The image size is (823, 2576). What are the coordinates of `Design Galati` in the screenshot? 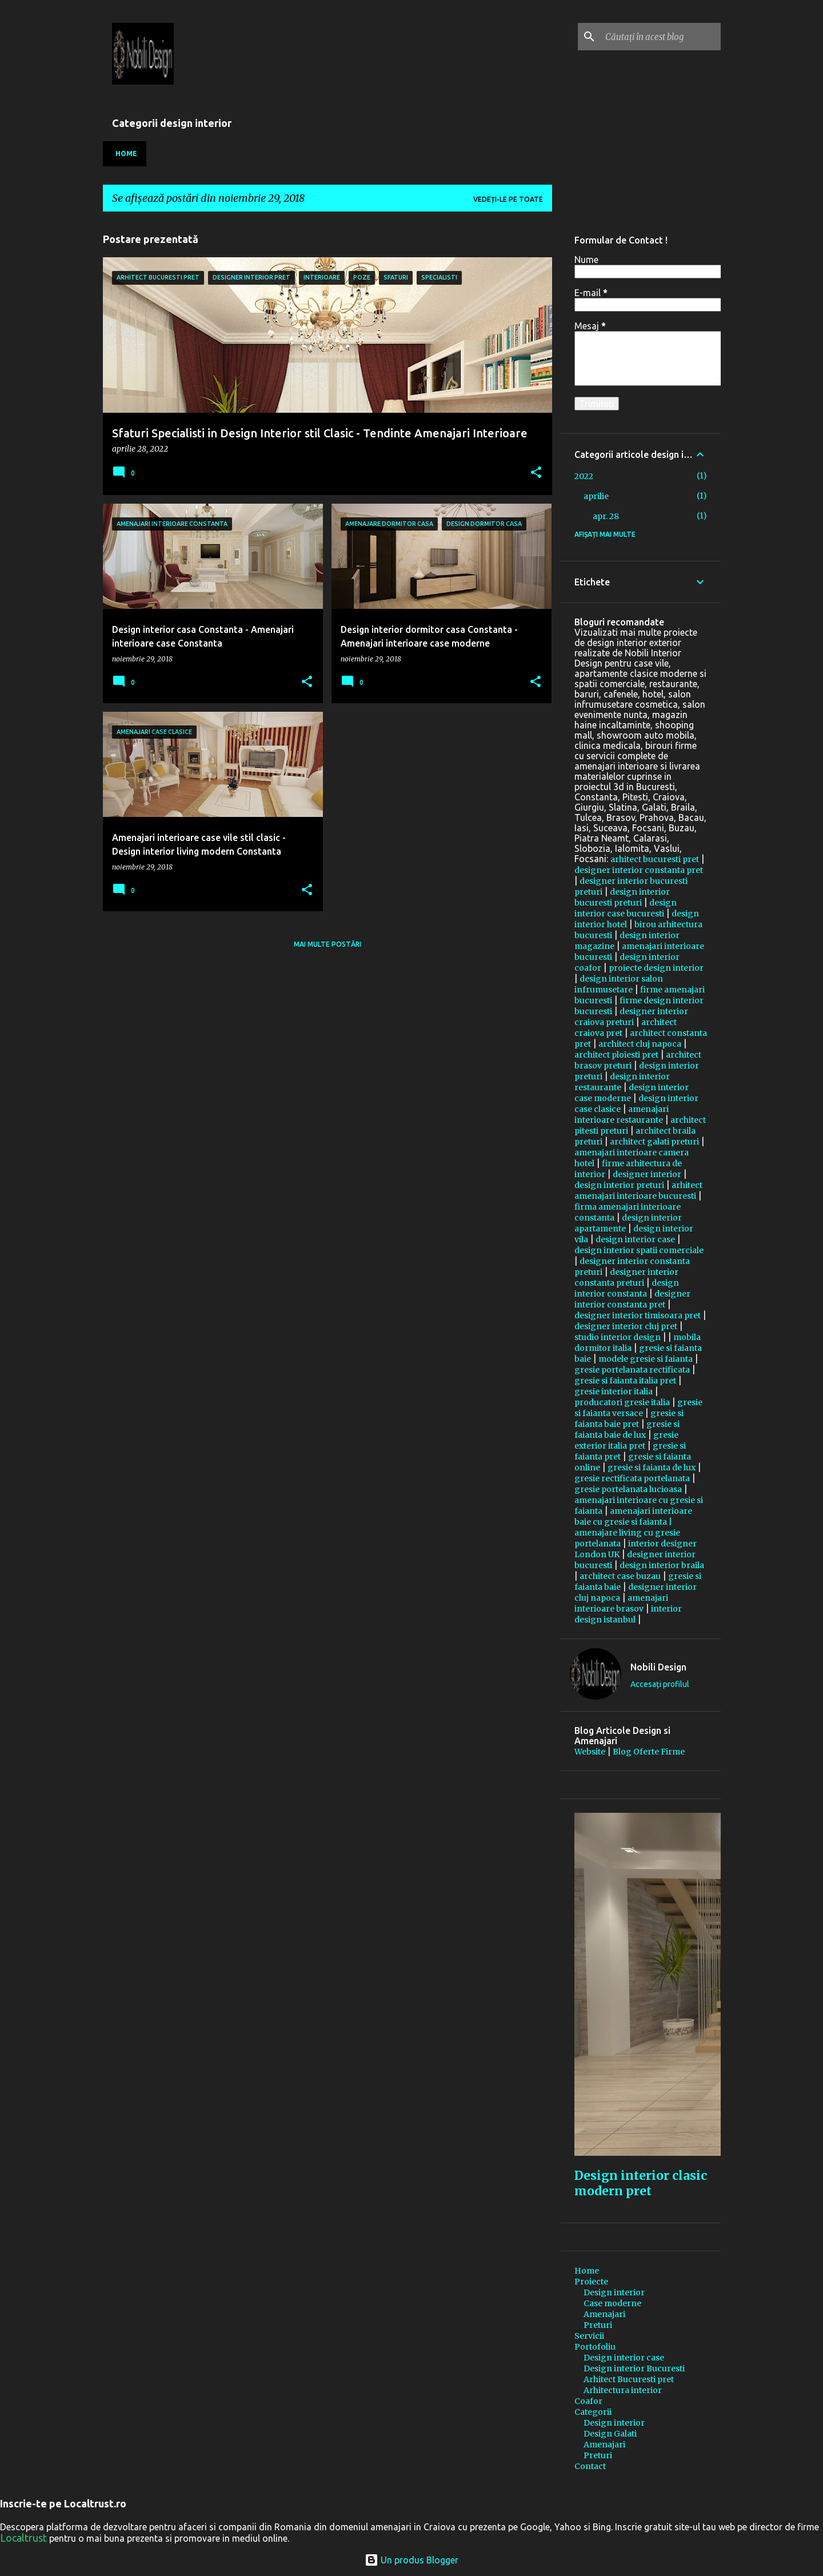 It's located at (610, 2434).